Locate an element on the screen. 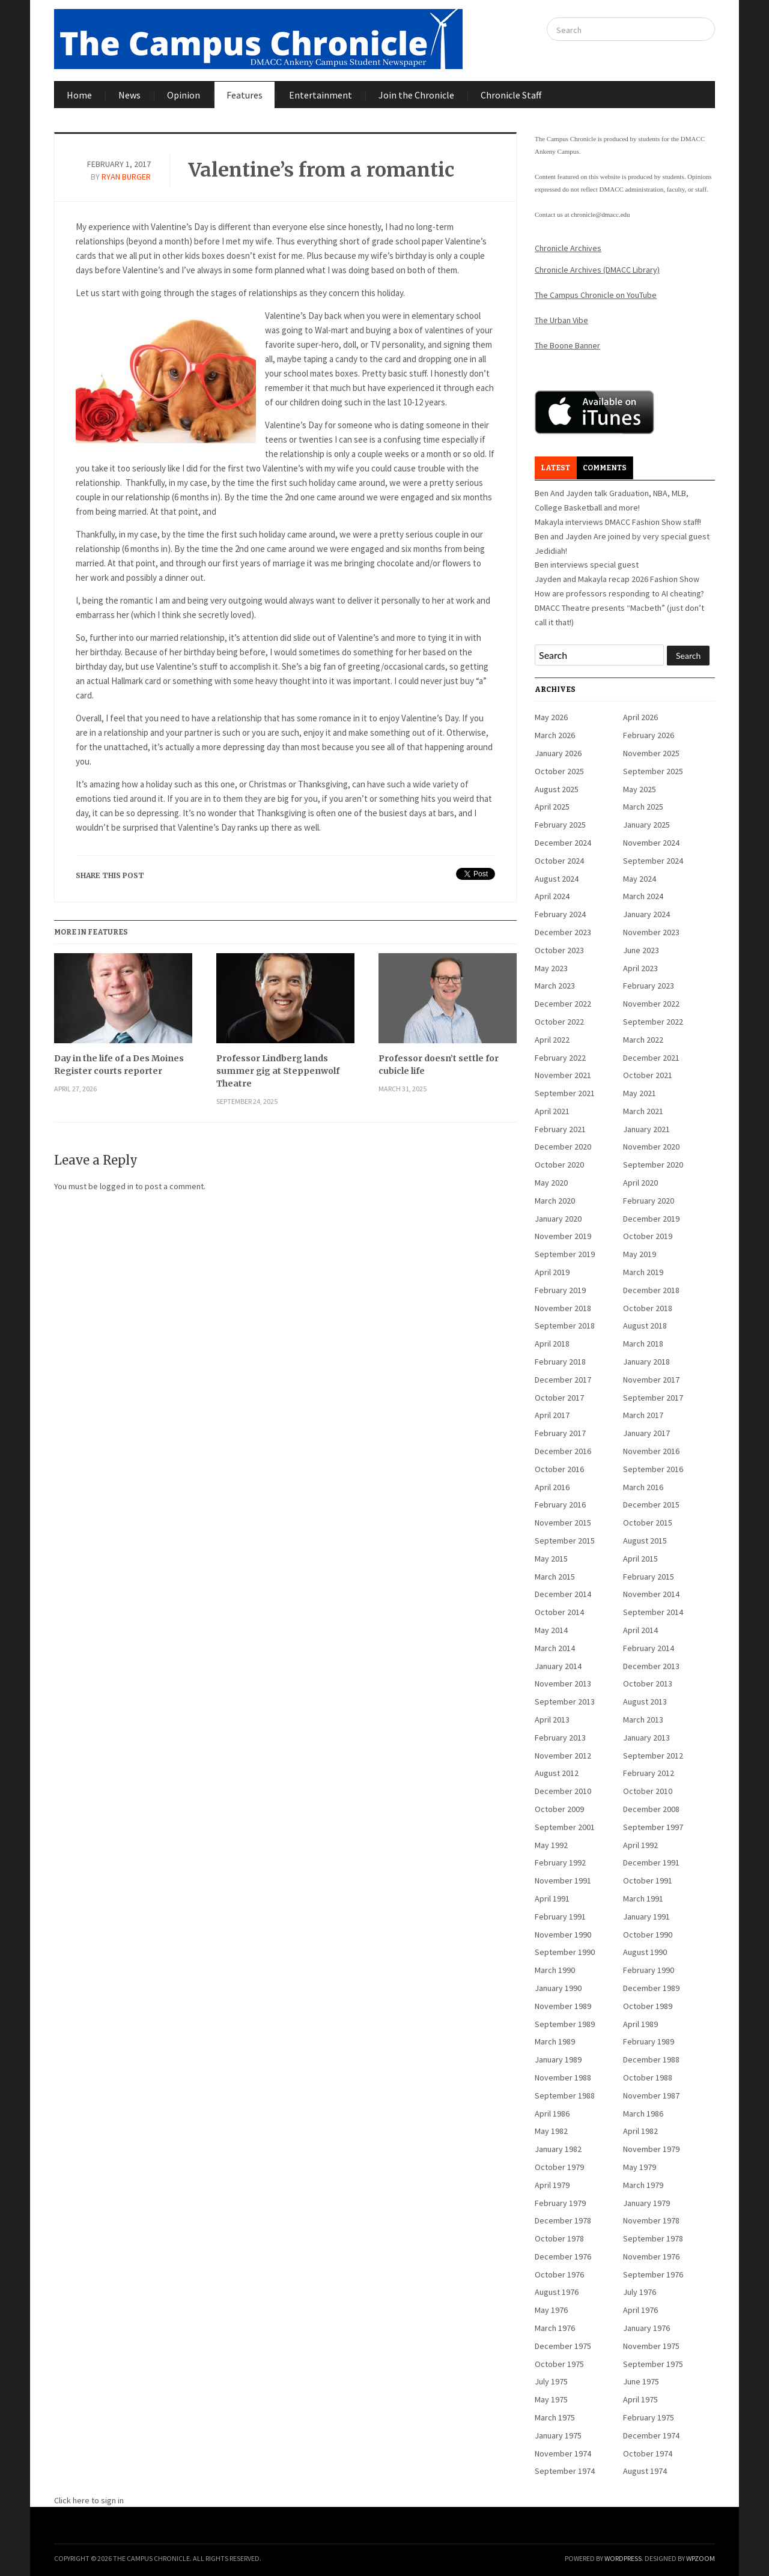 This screenshot has width=769, height=2576. February 2024 is located at coordinates (560, 914).